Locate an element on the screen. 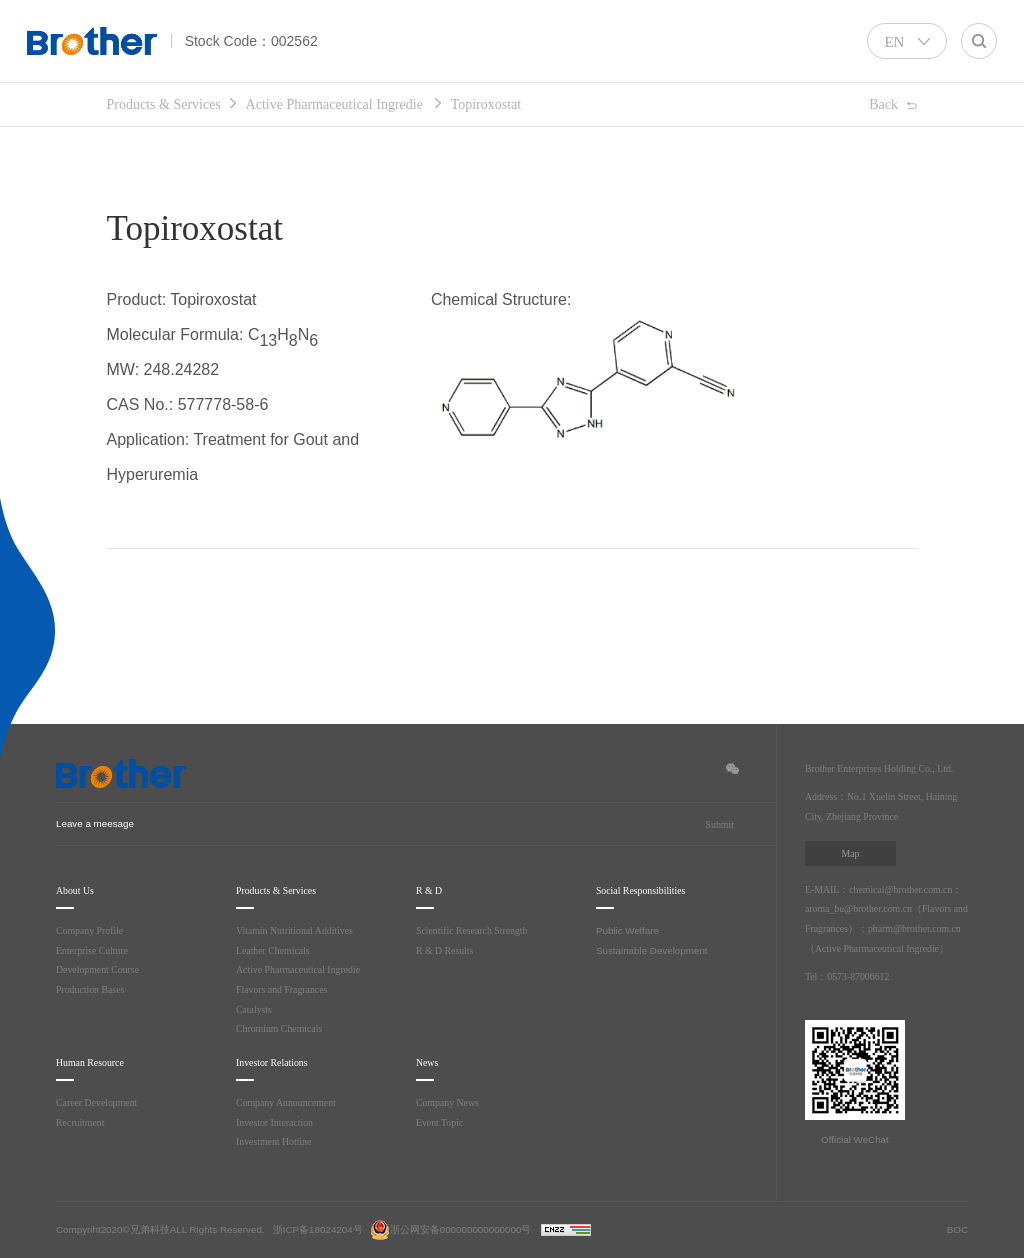 This screenshot has width=1024, height=1258. Production Bases is located at coordinates (94, 989).